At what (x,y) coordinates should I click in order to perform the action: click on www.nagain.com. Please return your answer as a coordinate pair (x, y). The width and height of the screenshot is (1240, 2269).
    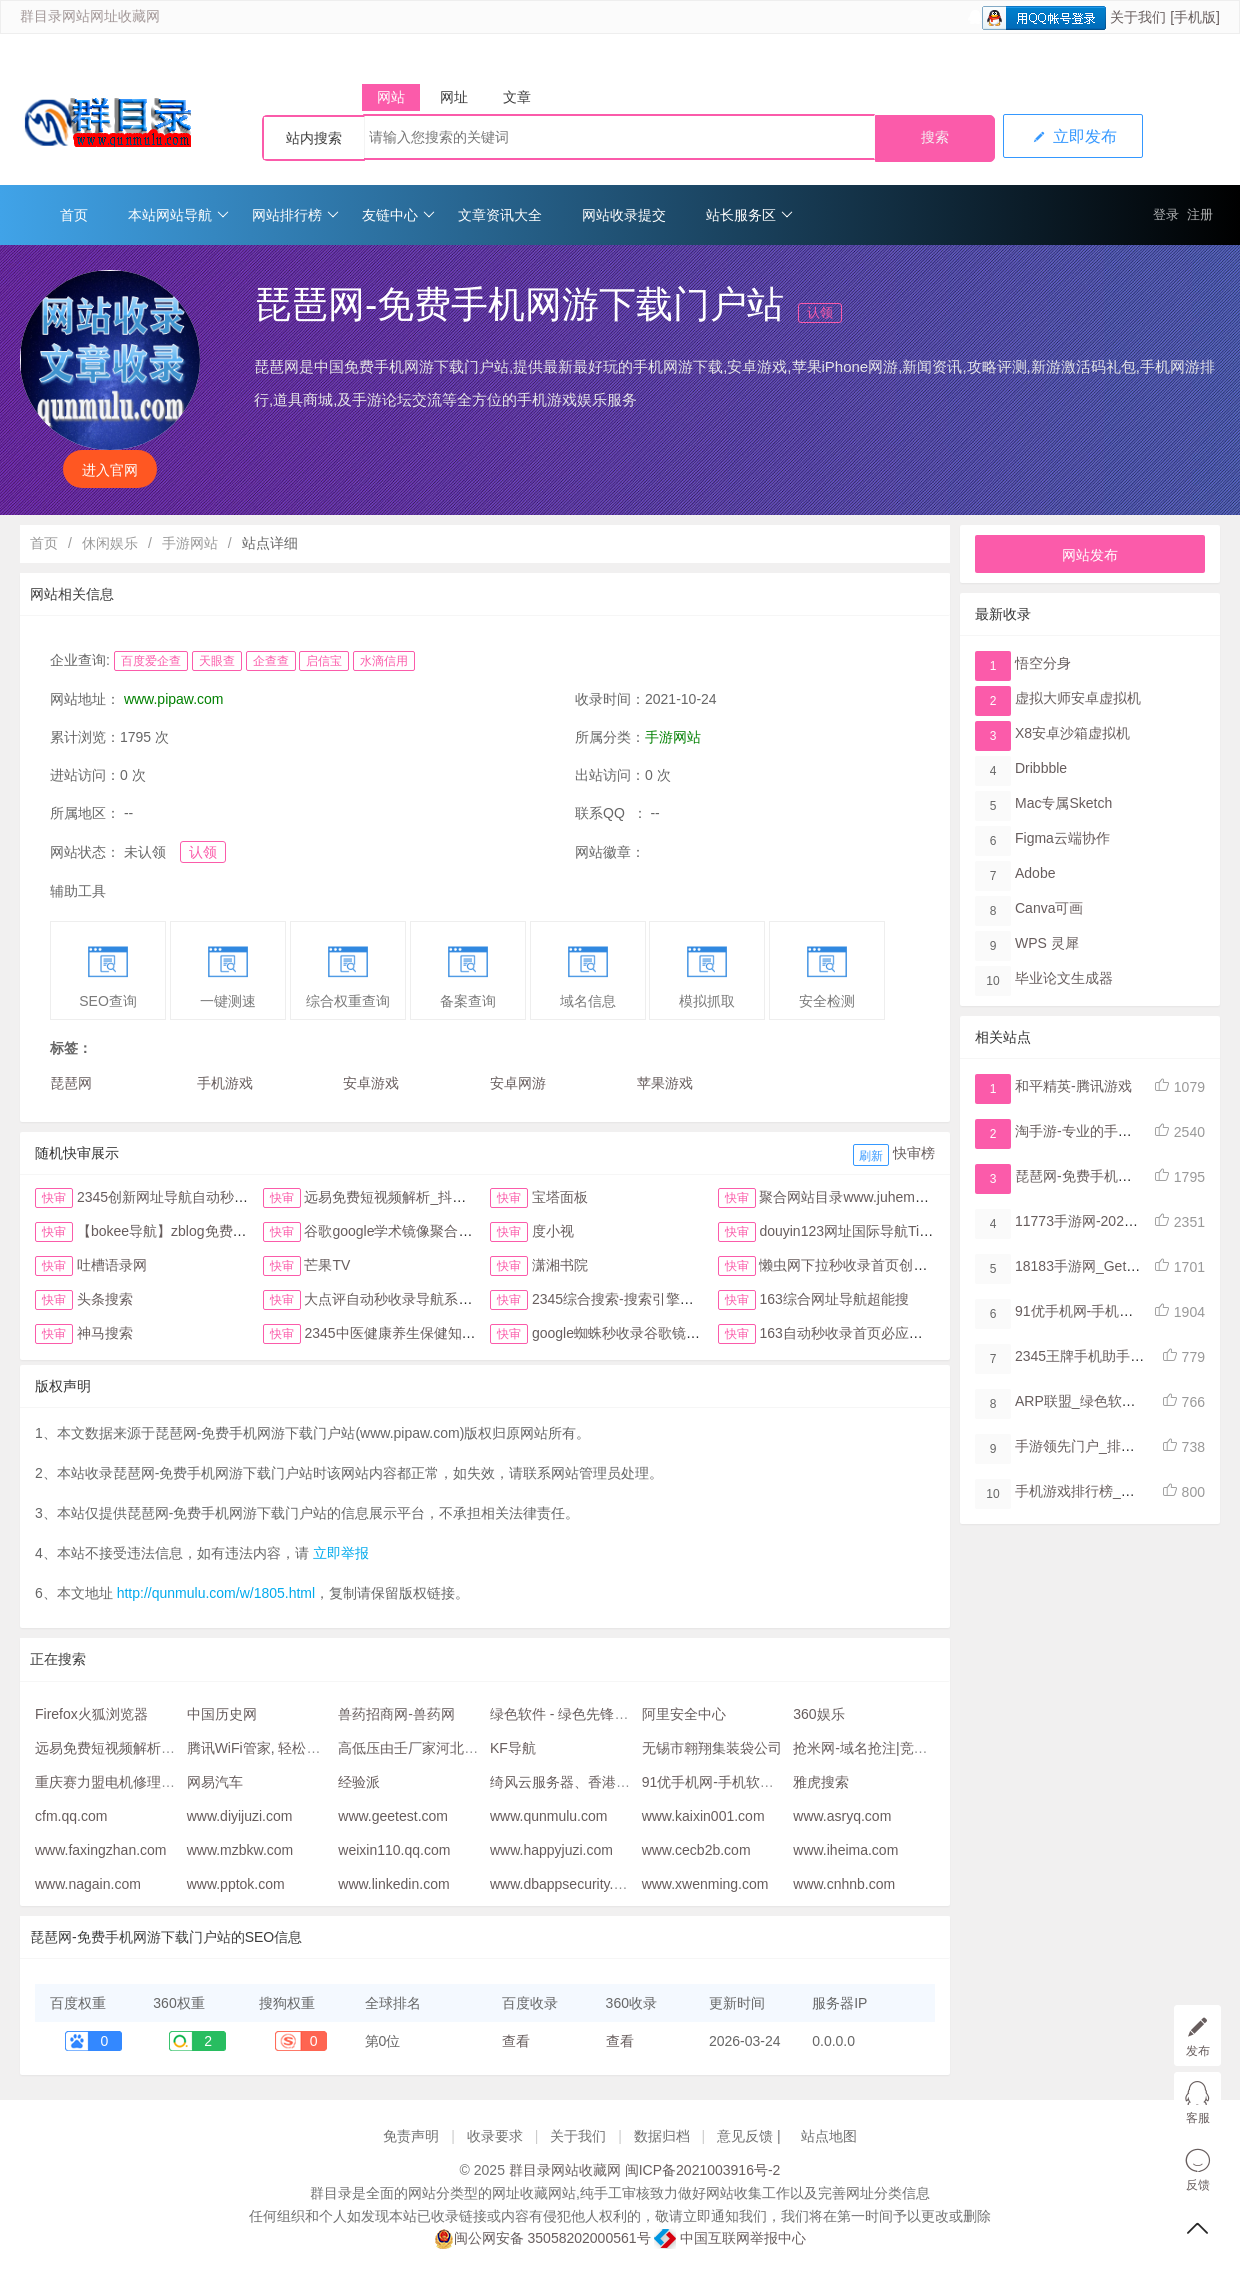
    Looking at the image, I should click on (88, 1884).